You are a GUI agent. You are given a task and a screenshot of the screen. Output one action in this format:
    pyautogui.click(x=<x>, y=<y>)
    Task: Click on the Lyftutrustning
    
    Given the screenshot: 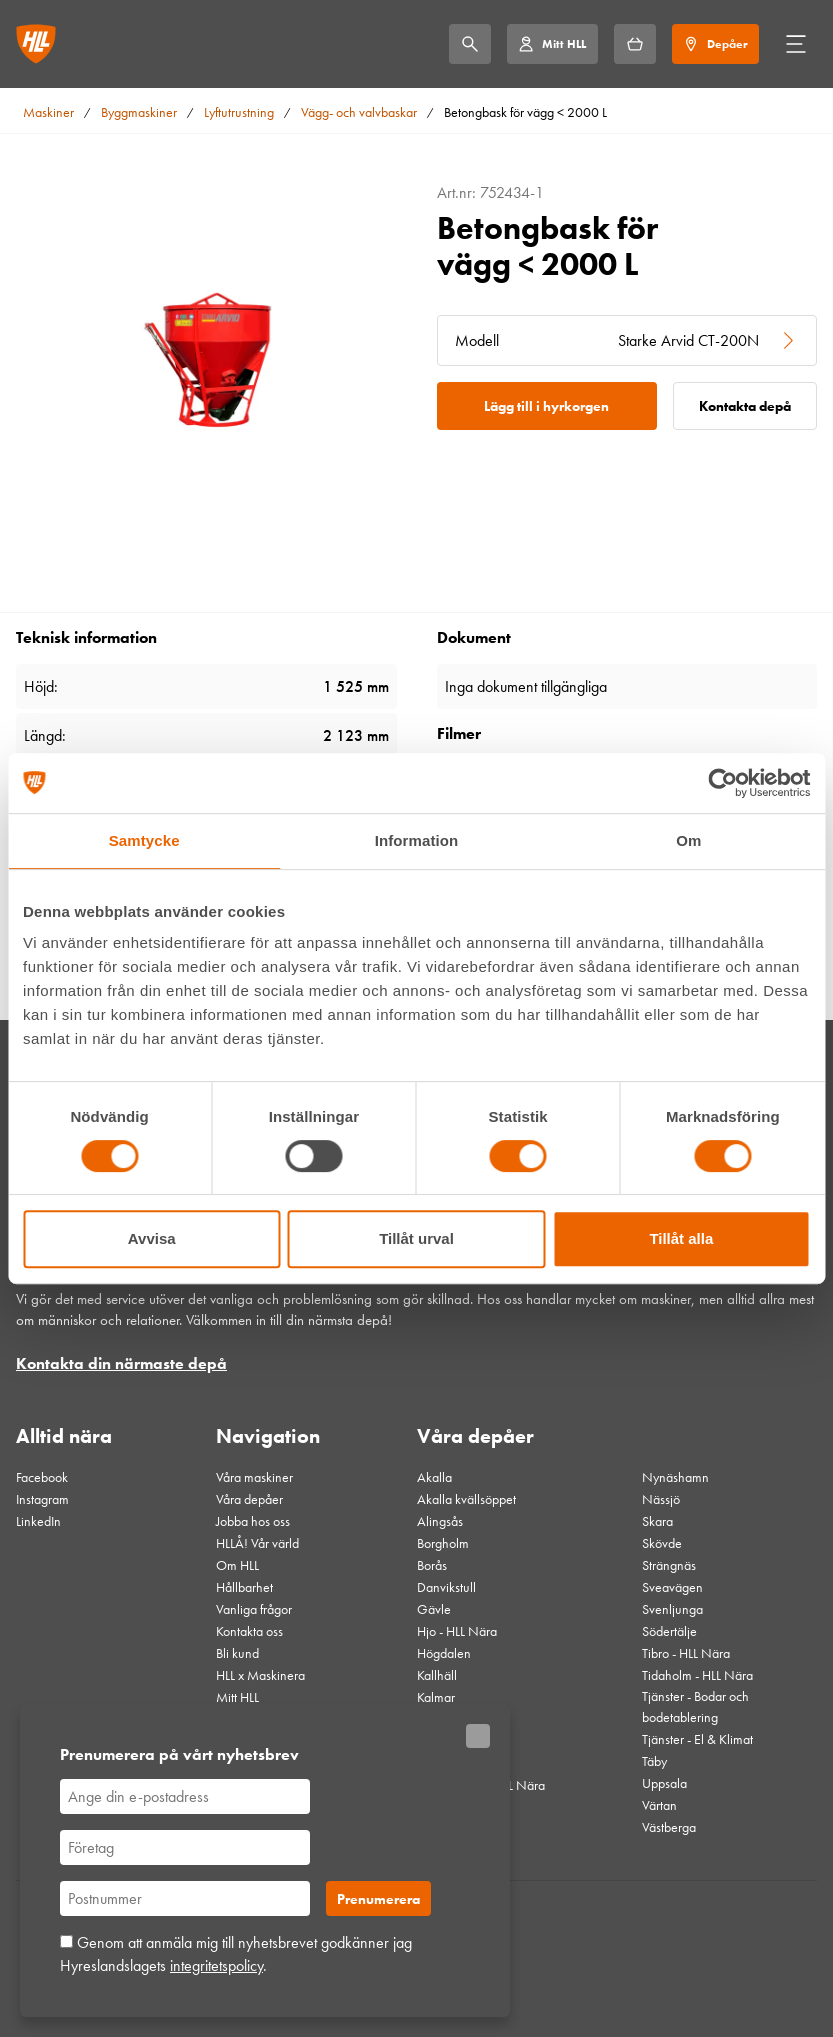 What is the action you would take?
    pyautogui.click(x=239, y=112)
    